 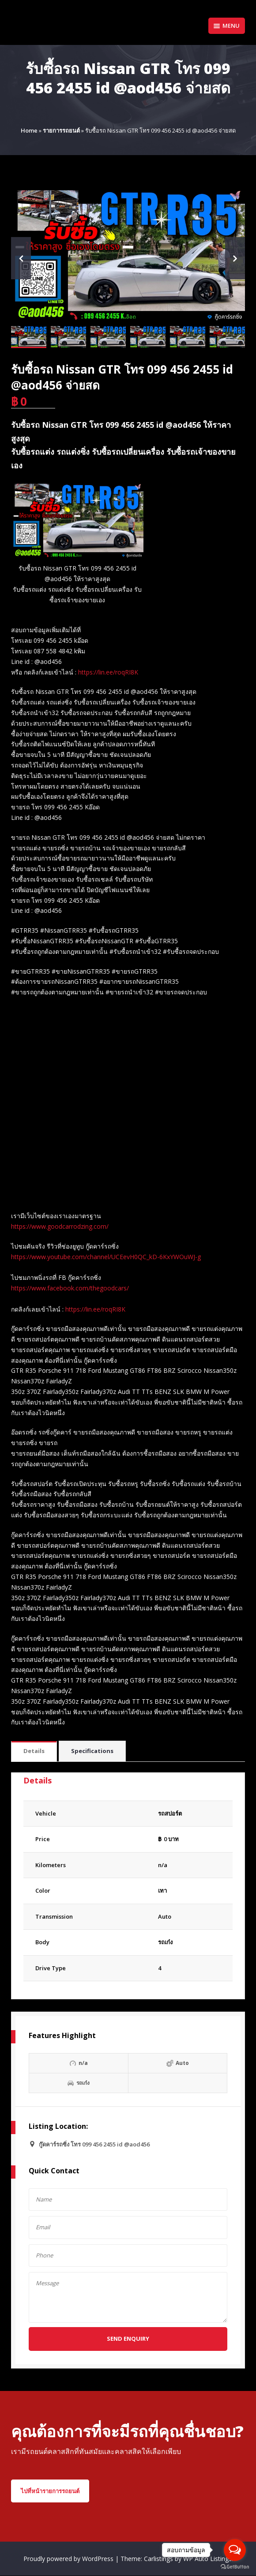 I want to click on Details, so click(x=34, y=1751).